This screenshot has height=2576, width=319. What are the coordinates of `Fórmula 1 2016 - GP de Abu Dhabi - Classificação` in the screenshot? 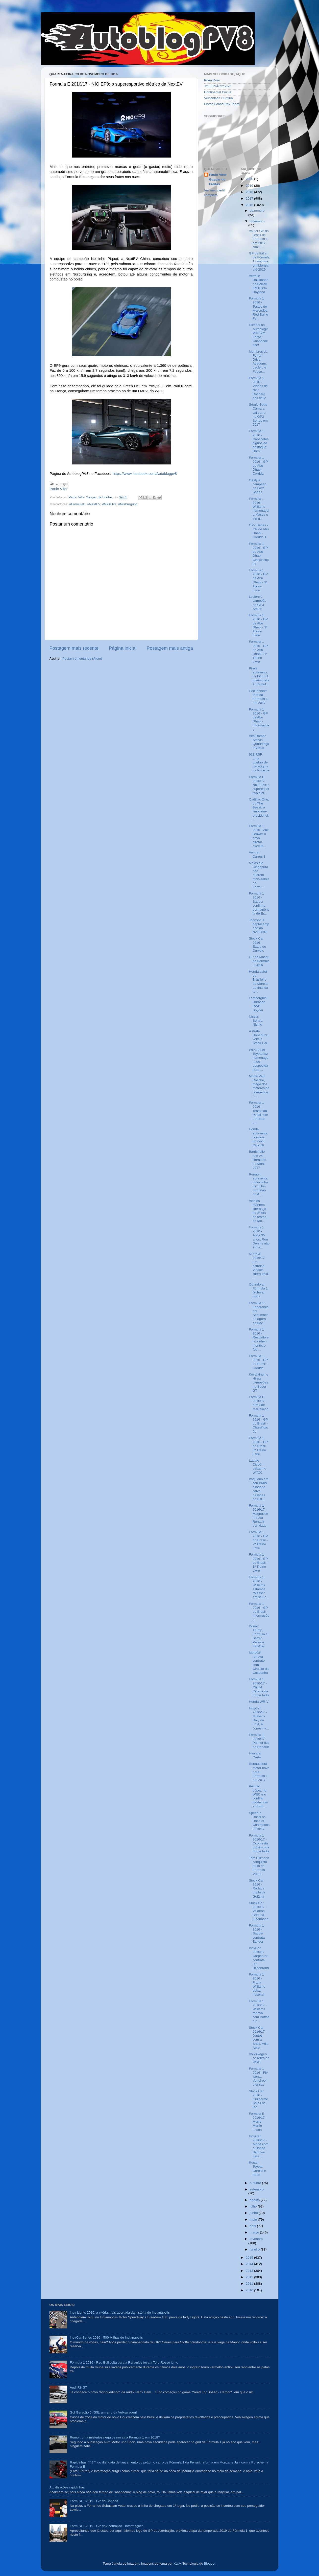 It's located at (259, 554).